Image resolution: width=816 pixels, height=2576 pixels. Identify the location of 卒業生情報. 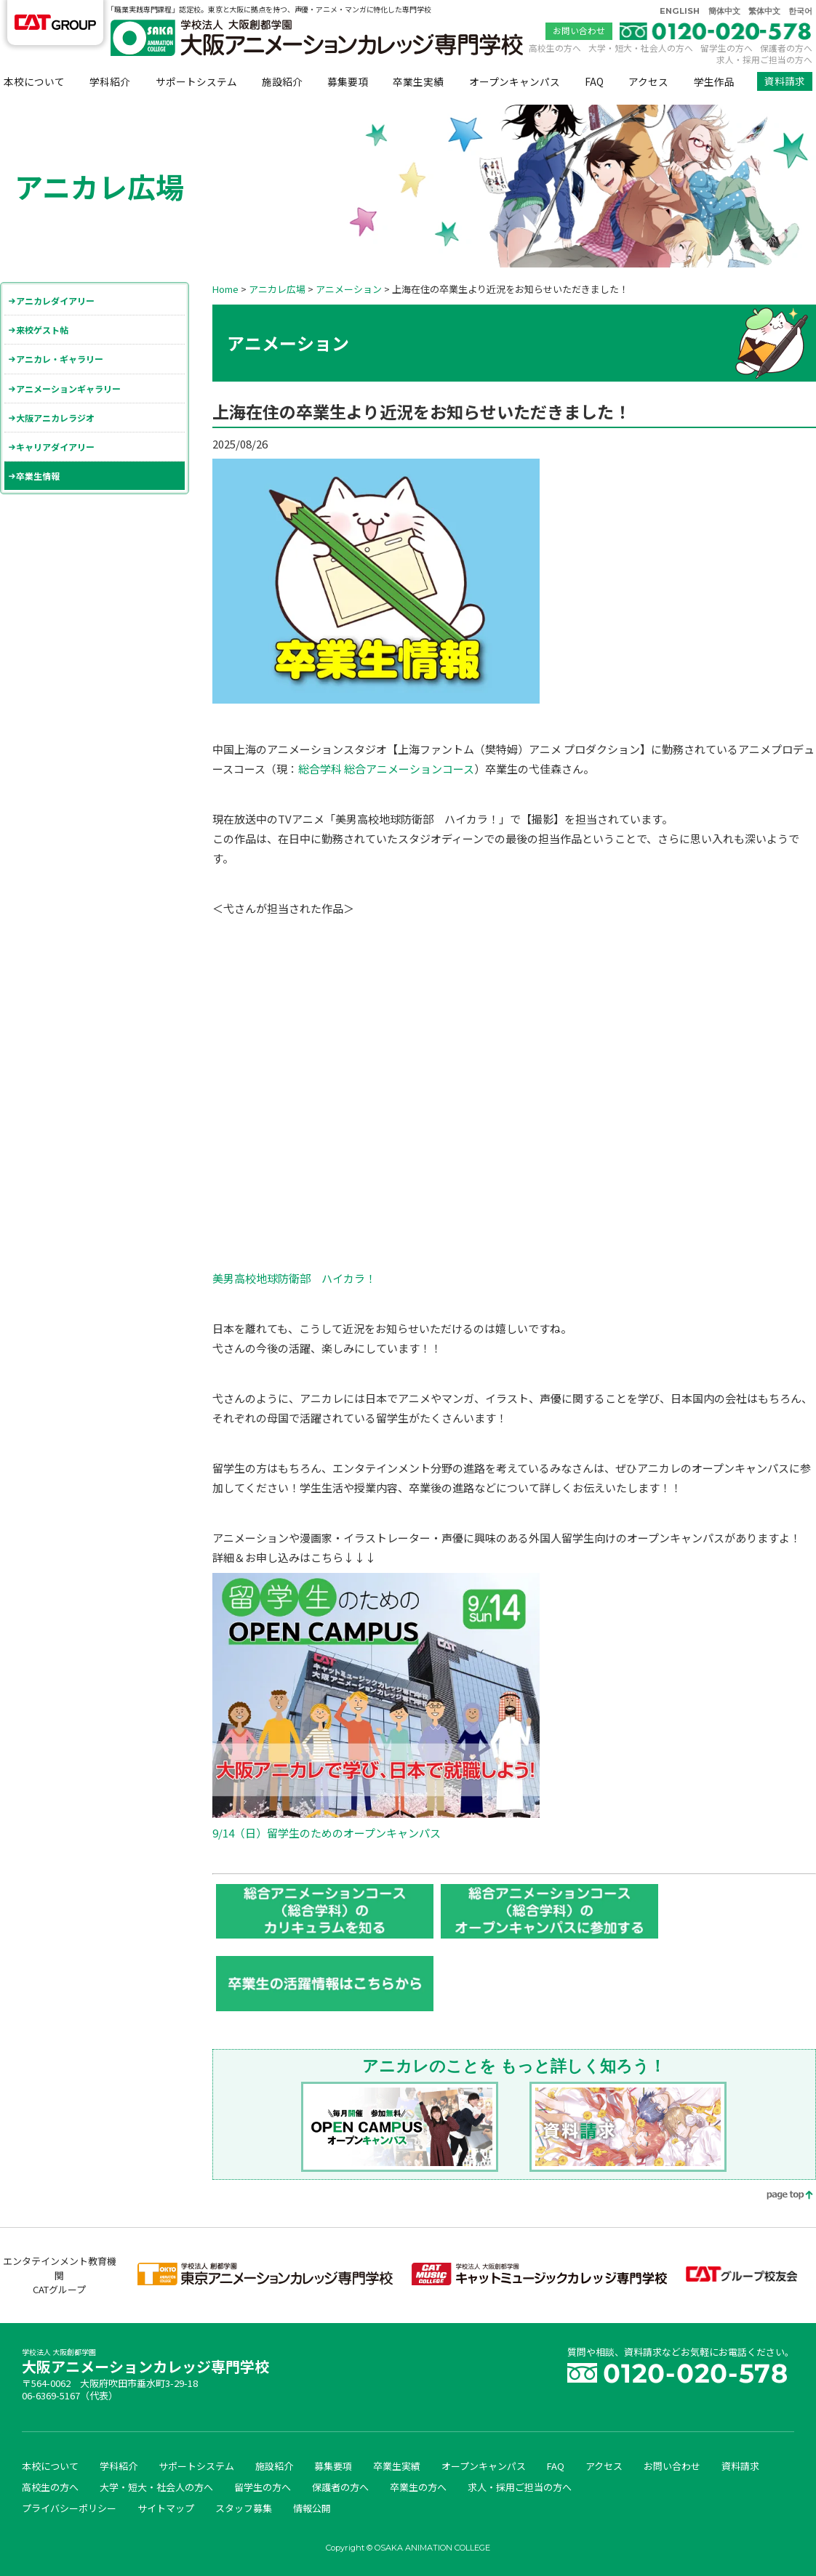
(38, 476).